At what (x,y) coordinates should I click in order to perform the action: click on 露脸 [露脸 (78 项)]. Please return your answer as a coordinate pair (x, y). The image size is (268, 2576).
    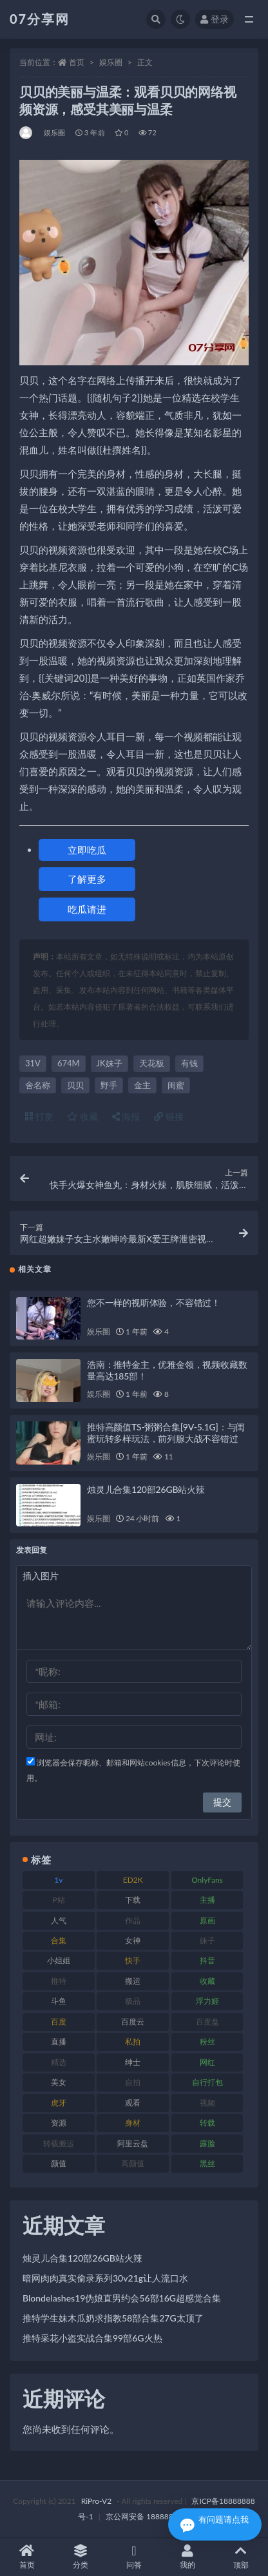
    Looking at the image, I should click on (207, 2143).